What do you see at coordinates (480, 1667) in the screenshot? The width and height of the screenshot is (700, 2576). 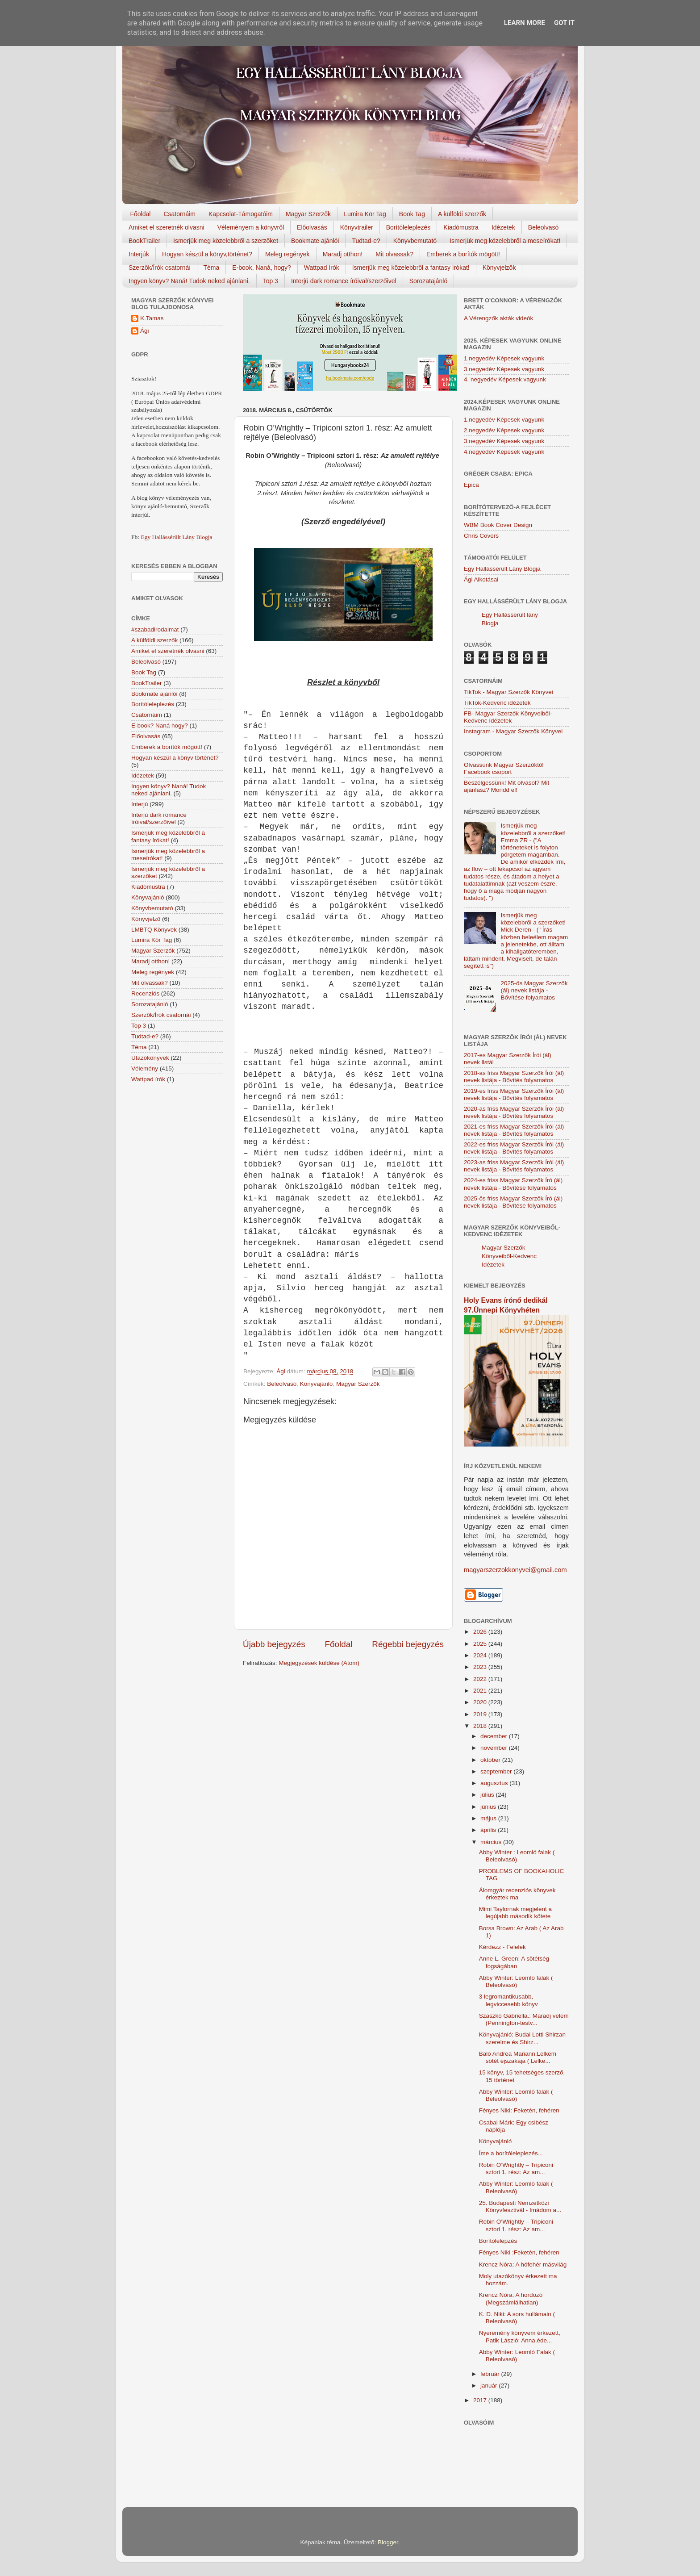 I see `2023` at bounding box center [480, 1667].